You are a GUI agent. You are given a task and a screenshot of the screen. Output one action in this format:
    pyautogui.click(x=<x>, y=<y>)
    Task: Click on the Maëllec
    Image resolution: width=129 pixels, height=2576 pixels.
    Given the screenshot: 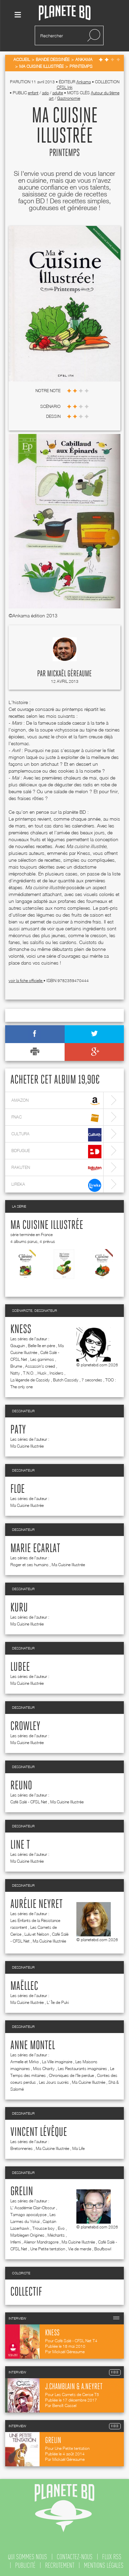 What is the action you would take?
    pyautogui.click(x=24, y=1986)
    